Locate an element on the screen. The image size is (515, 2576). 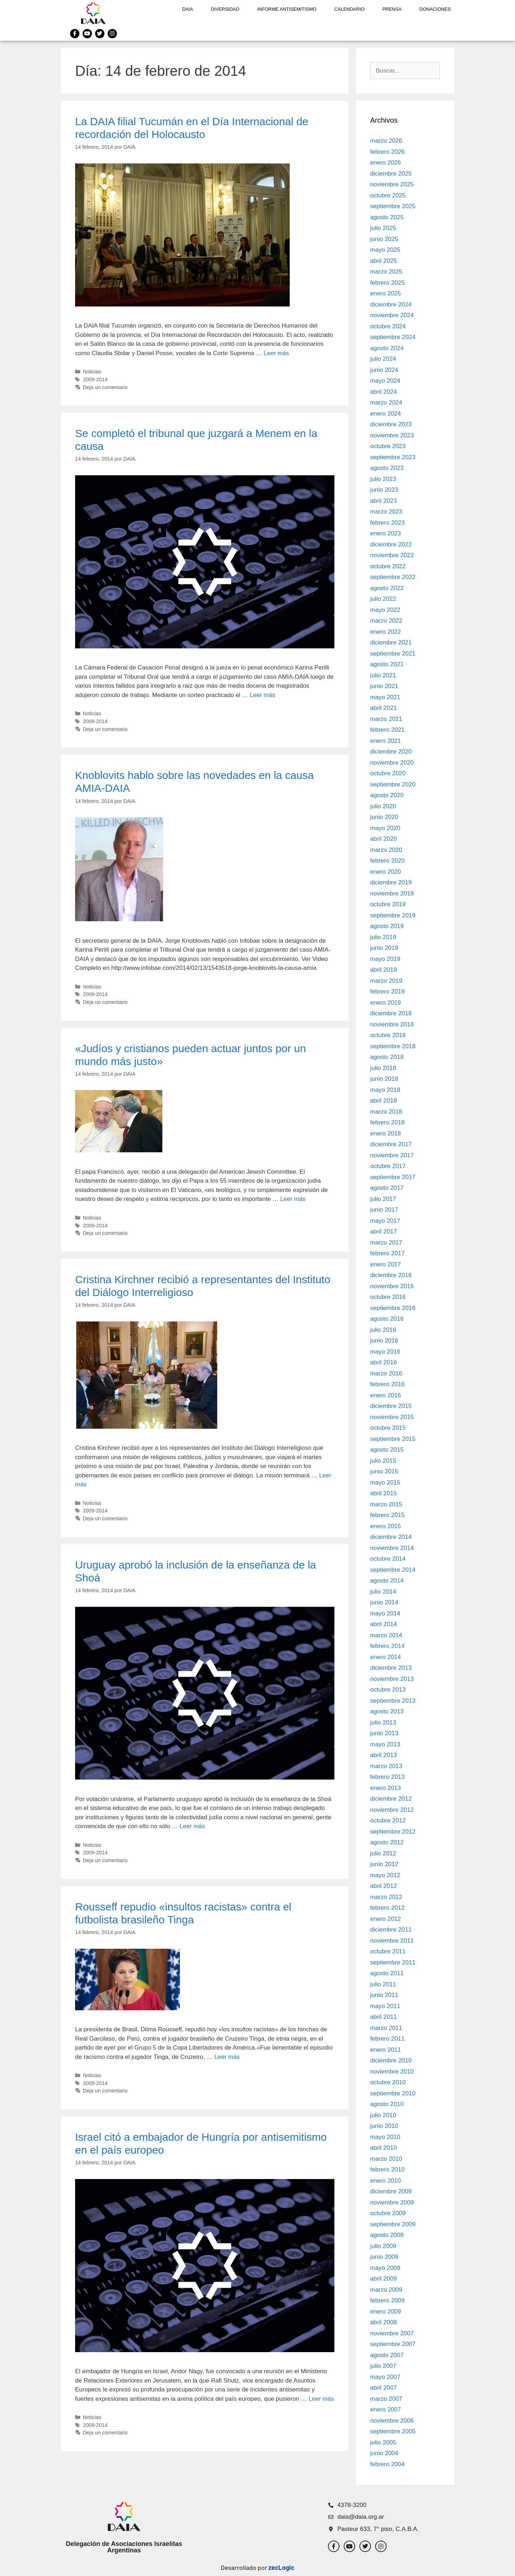
Leer más [Leer más sobre Rousseff repudio «insultos racistas» contra el futbolista brasileño Tinga] is located at coordinates (227, 2057).